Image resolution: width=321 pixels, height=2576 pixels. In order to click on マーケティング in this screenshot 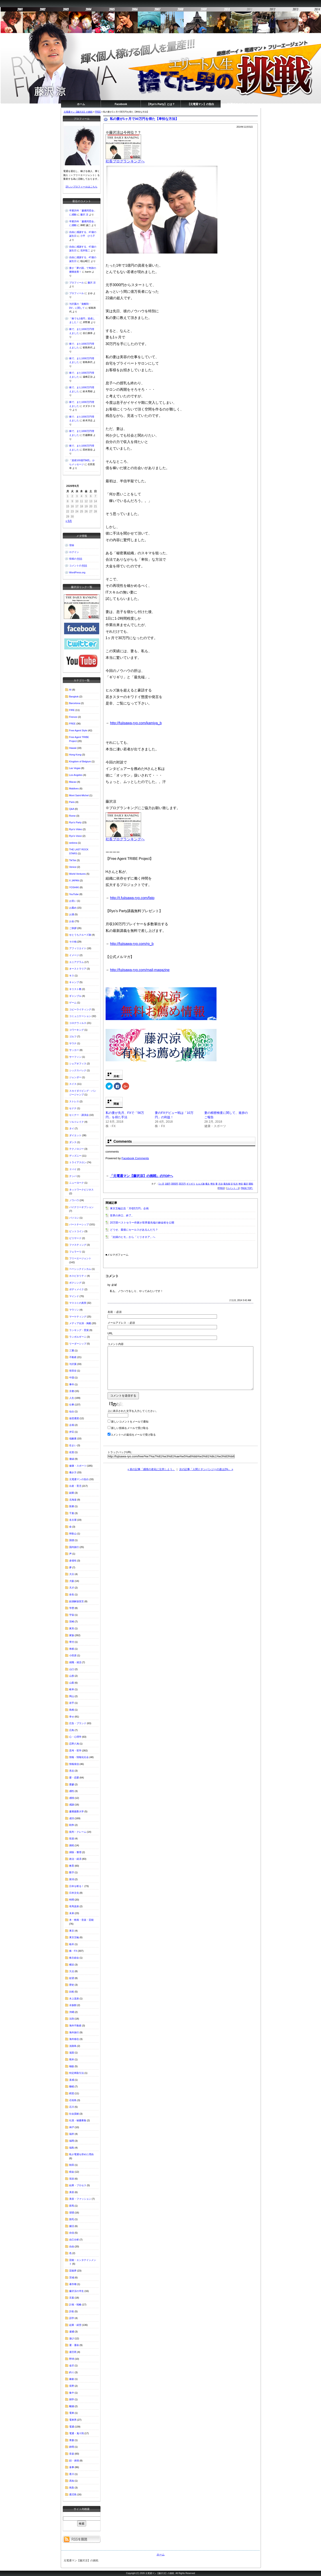, I will do `click(77, 1316)`.